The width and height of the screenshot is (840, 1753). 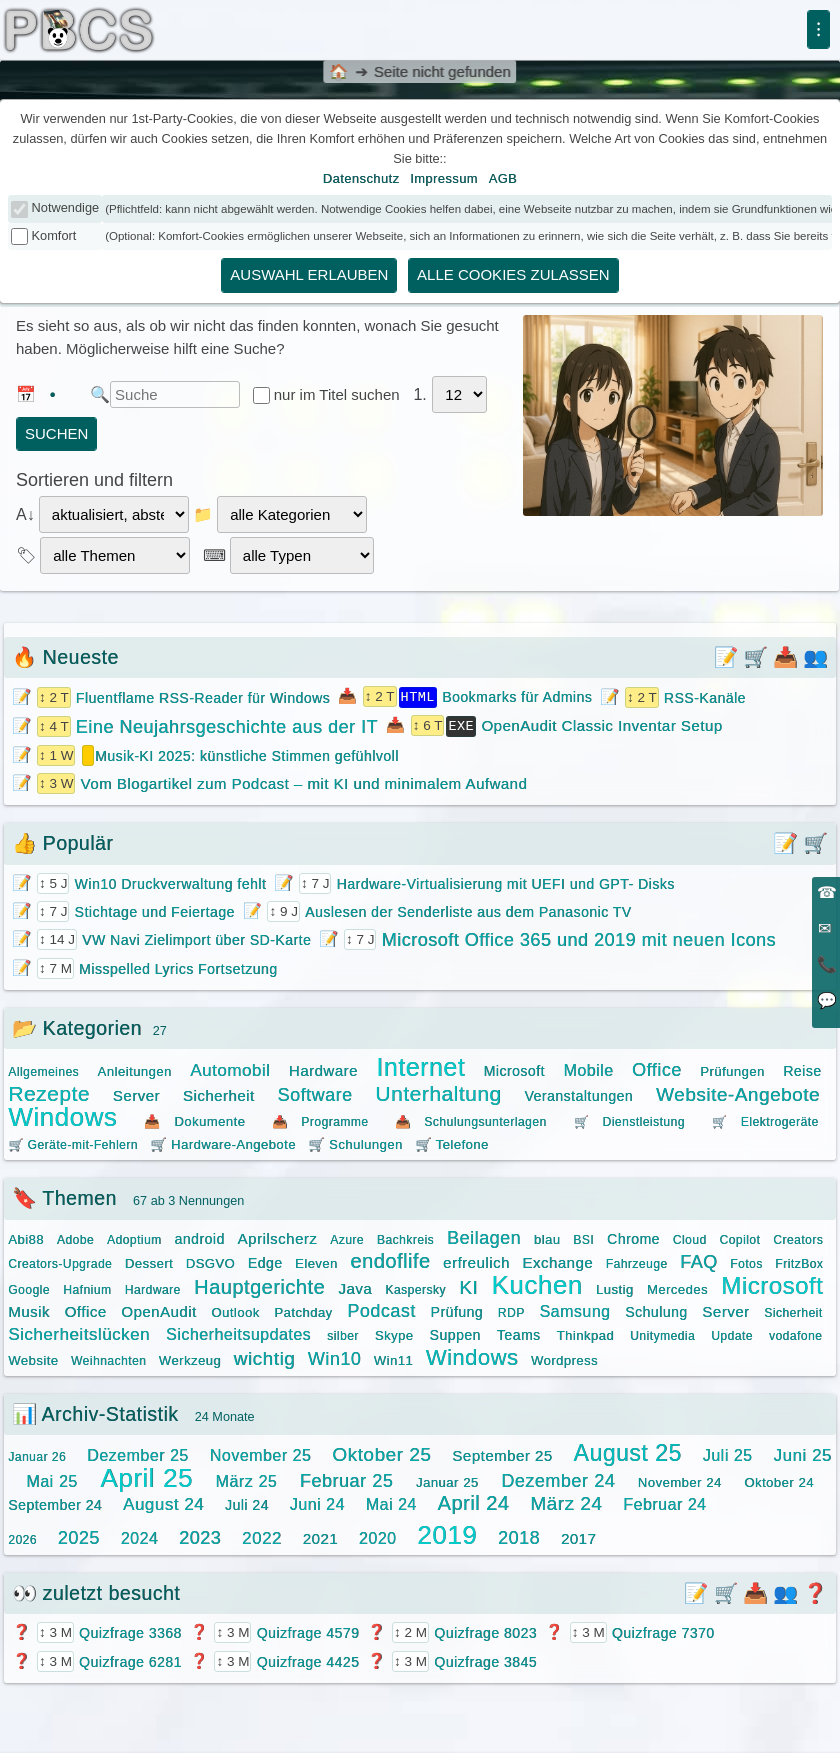 What do you see at coordinates (457, 1310) in the screenshot?
I see `Prüfung` at bounding box center [457, 1310].